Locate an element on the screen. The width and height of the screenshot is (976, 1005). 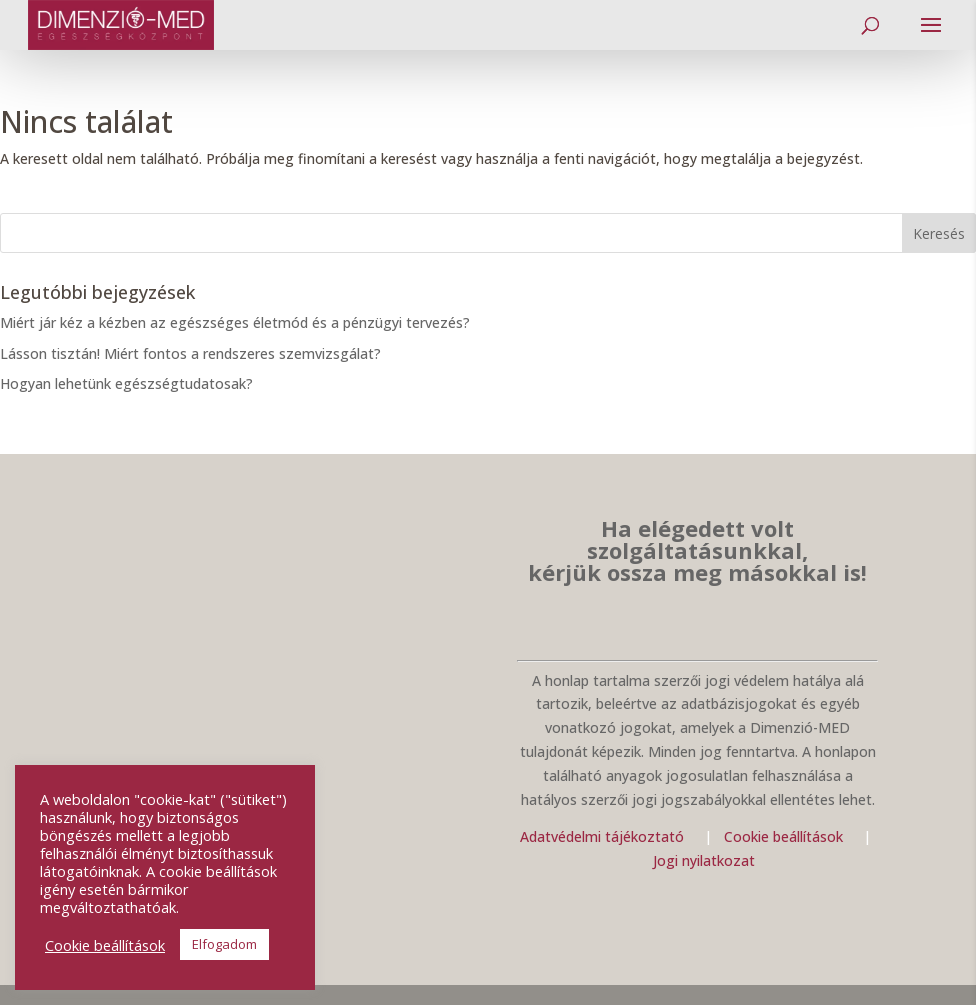
Cookie beállítások is located at coordinates (785, 836).